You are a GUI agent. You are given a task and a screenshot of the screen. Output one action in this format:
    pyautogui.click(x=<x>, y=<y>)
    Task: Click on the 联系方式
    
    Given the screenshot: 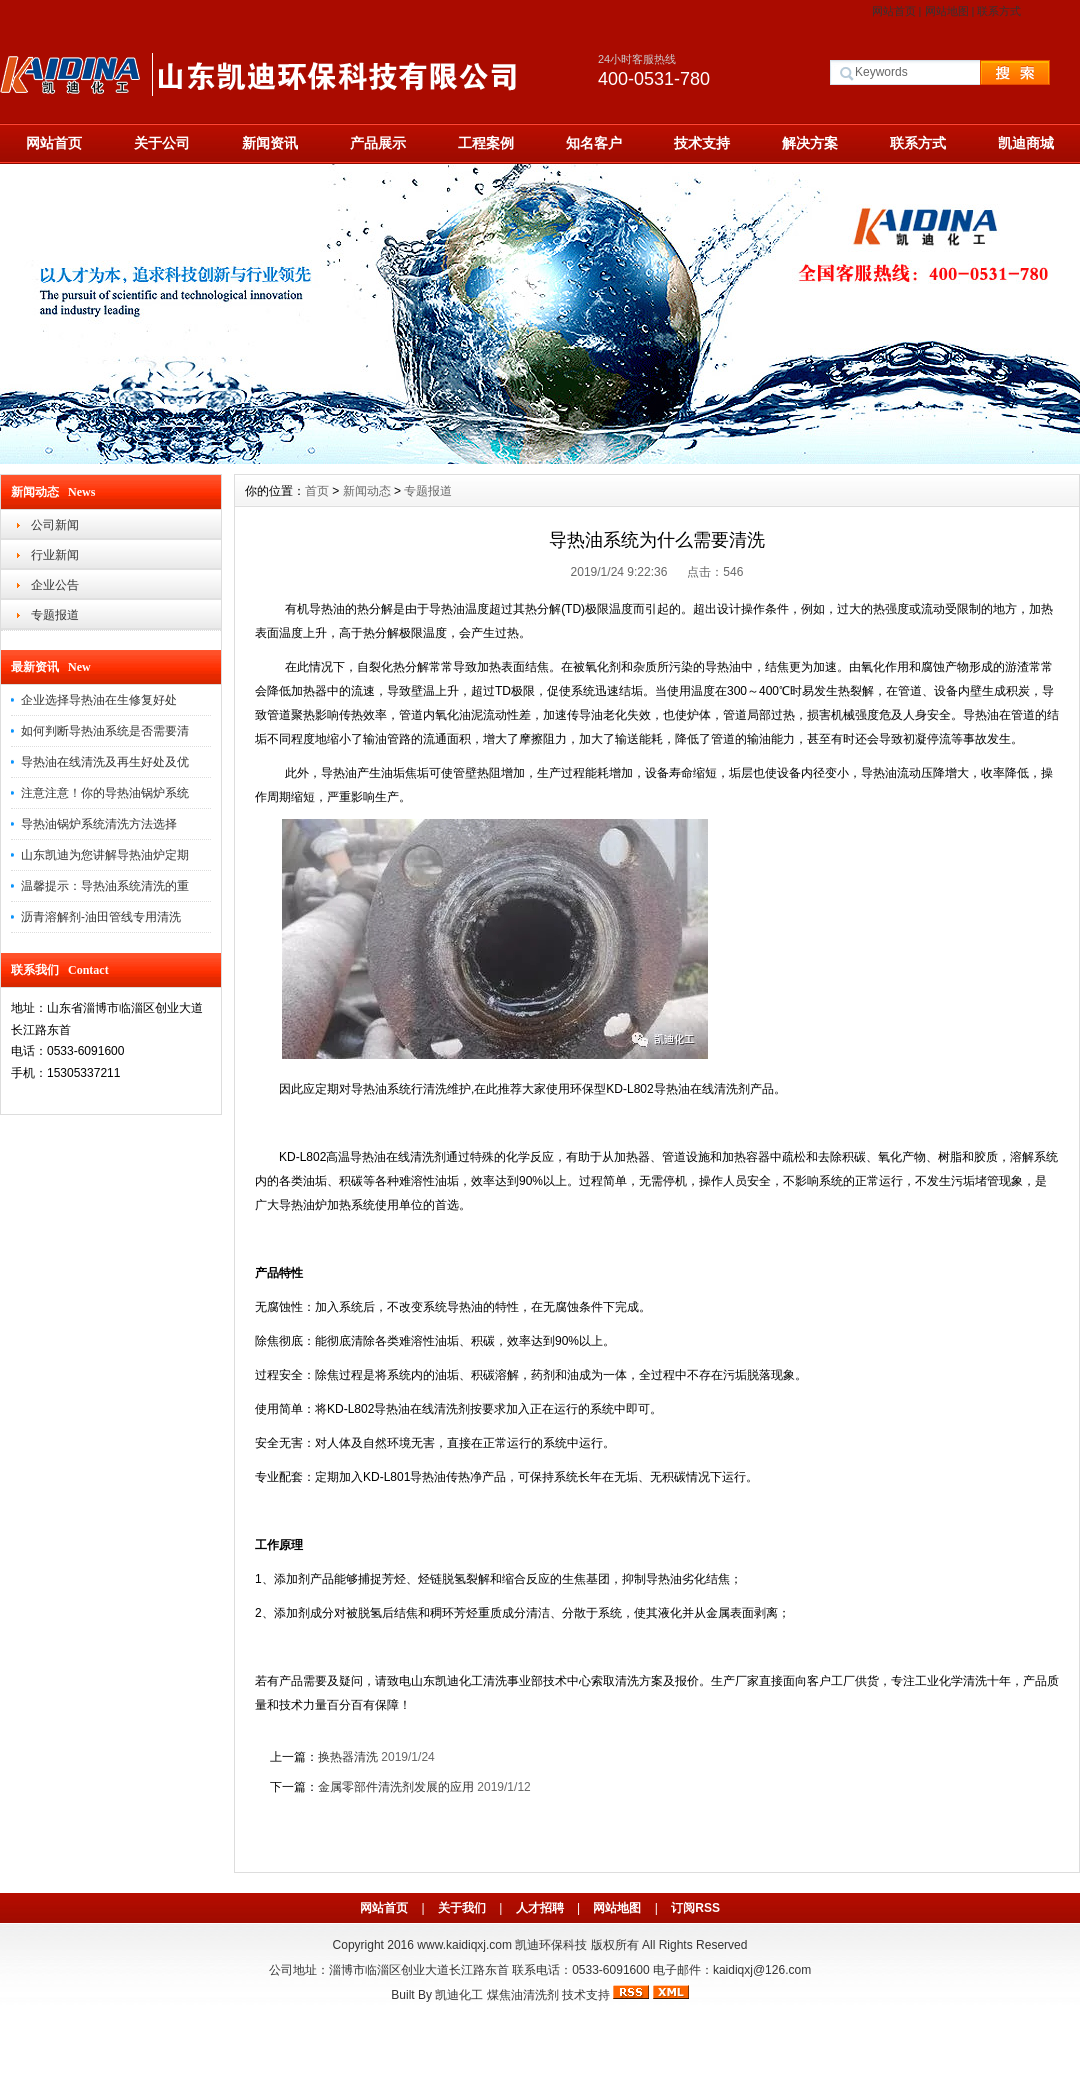 What is the action you would take?
    pyautogui.click(x=999, y=11)
    